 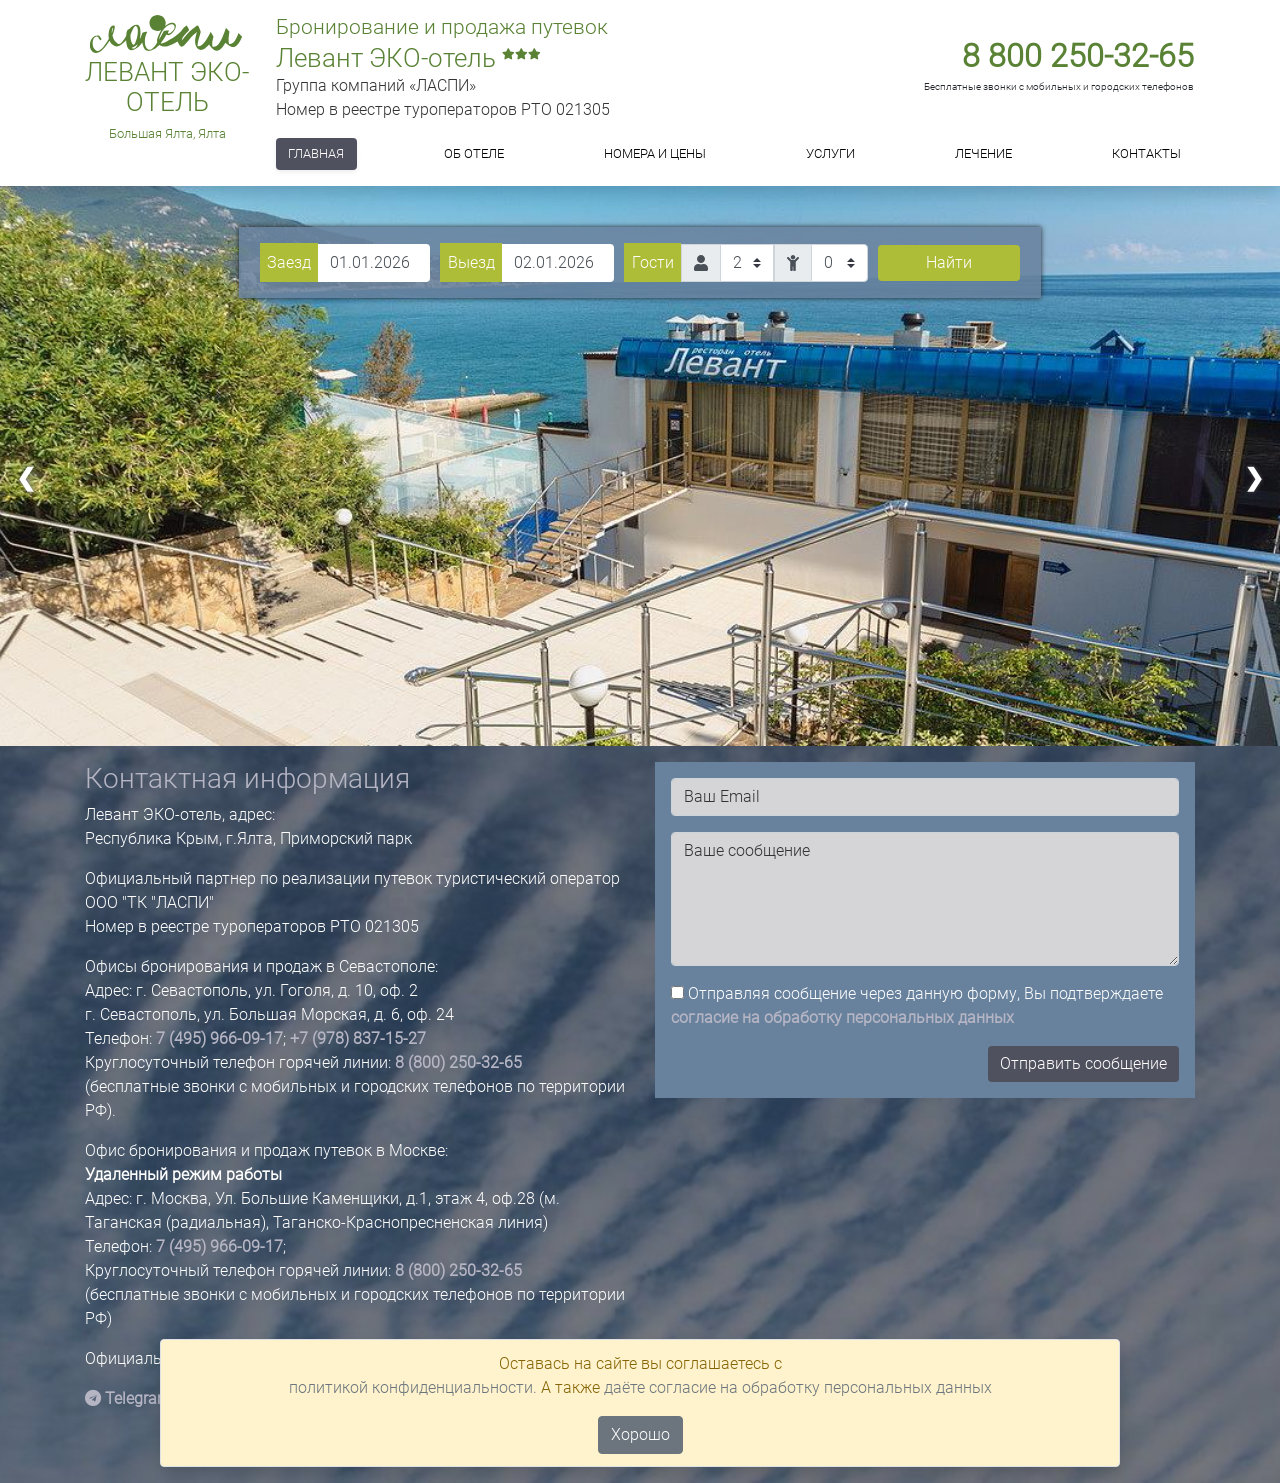 I want to click on 8 800 250-32-65, so click(x=1078, y=56).